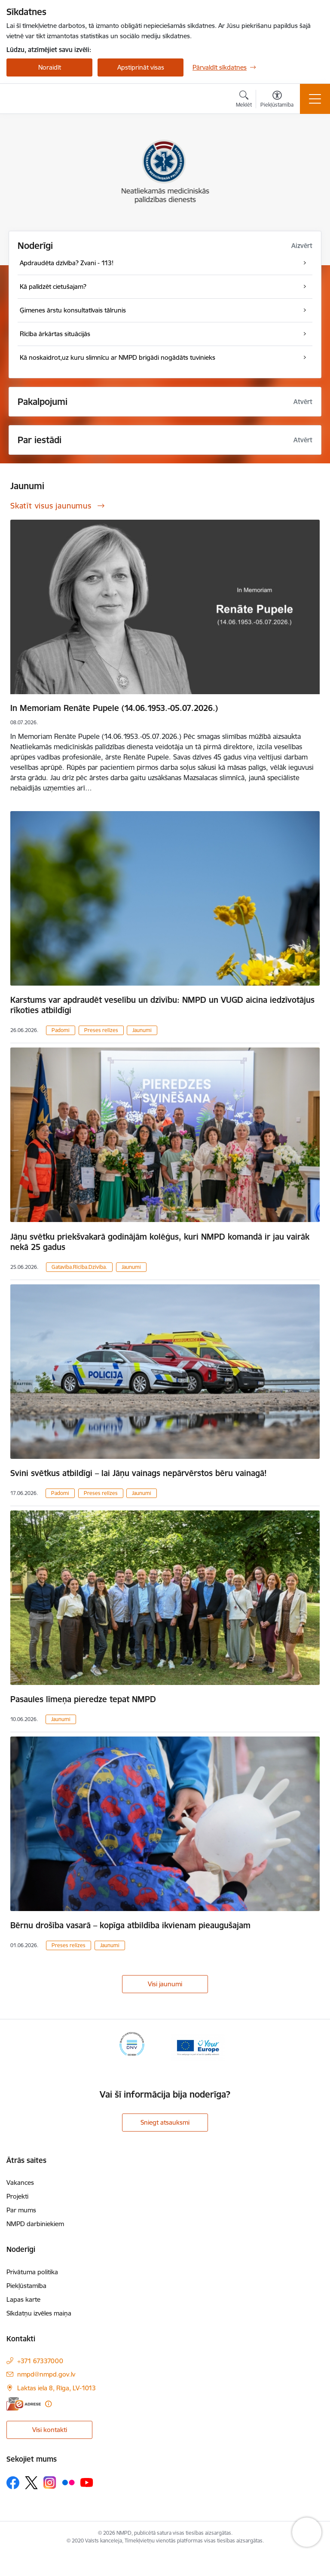  I want to click on [Sekojiet mums Flickr], so click(68, 2482).